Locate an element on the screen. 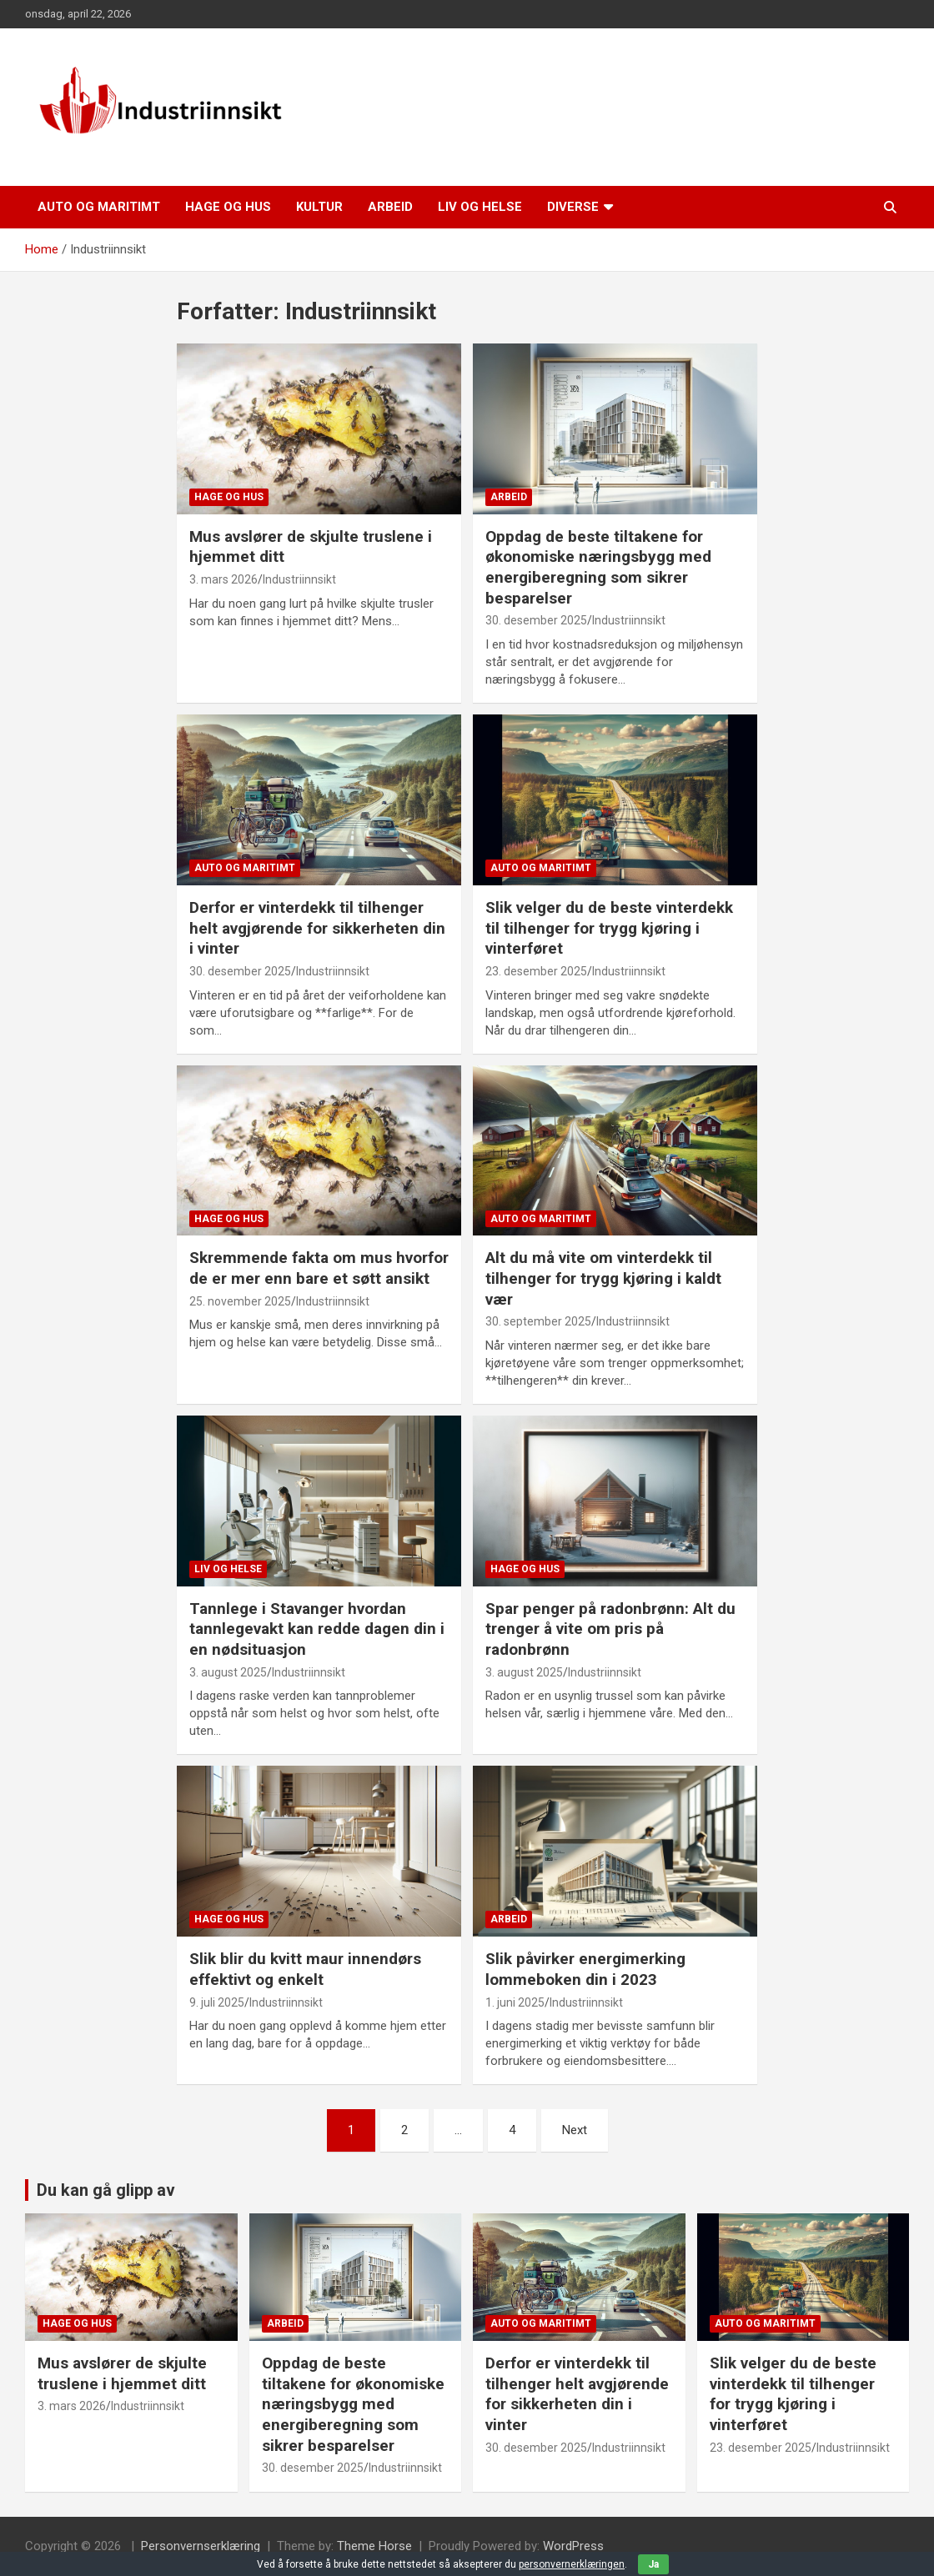 Image resolution: width=934 pixels, height=2576 pixels. Alt du må vite om vinterdekk til tilhenger for trygg kjøring i kaldt vær is located at coordinates (603, 1278).